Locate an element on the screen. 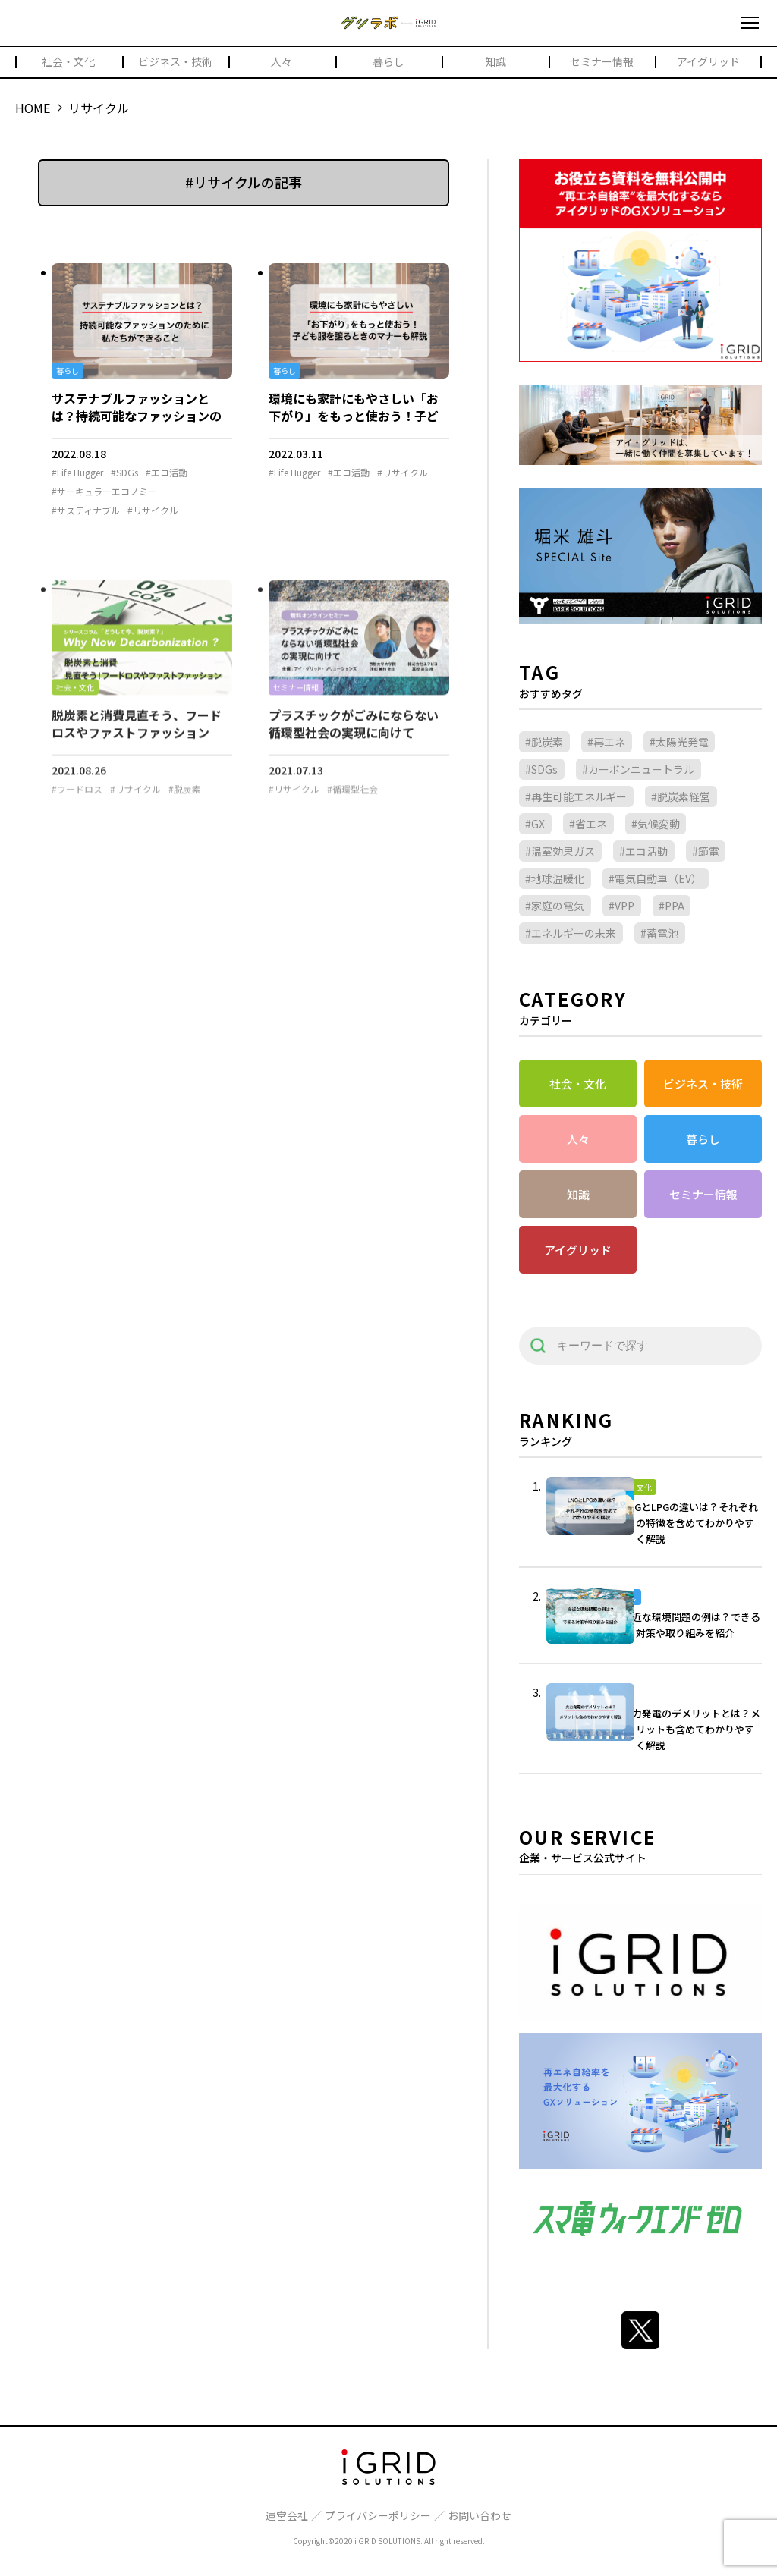 Image resolution: width=777 pixels, height=2576 pixels. #節電 is located at coordinates (705, 851).